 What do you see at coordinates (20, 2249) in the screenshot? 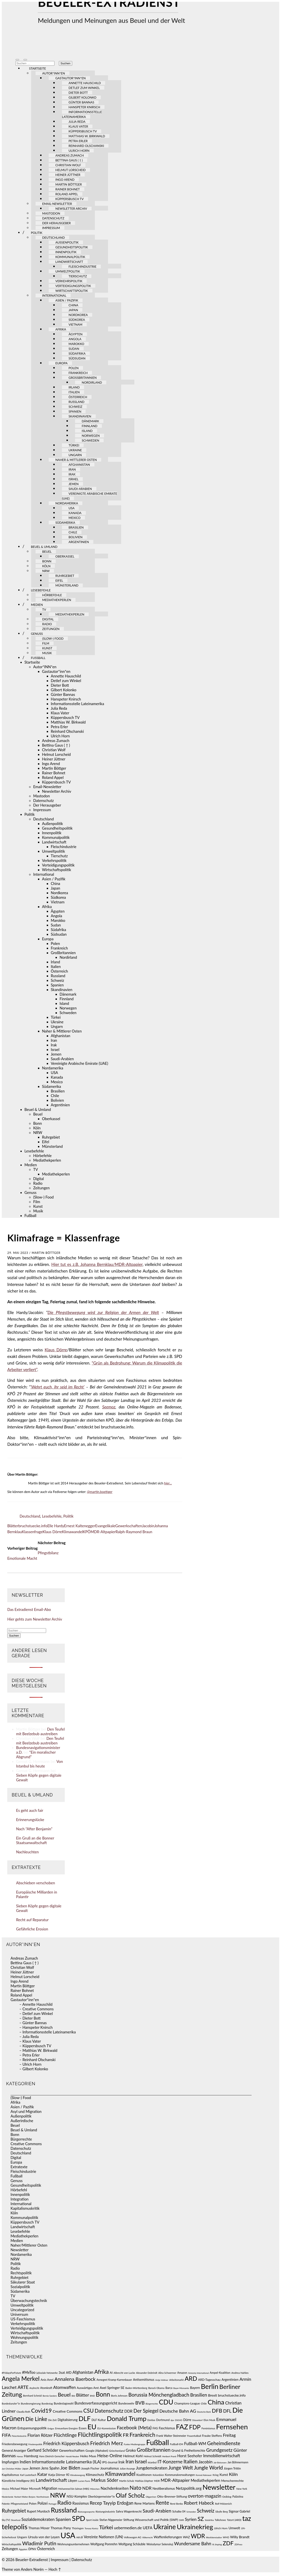
I see `Newsletter` at bounding box center [20, 2249].